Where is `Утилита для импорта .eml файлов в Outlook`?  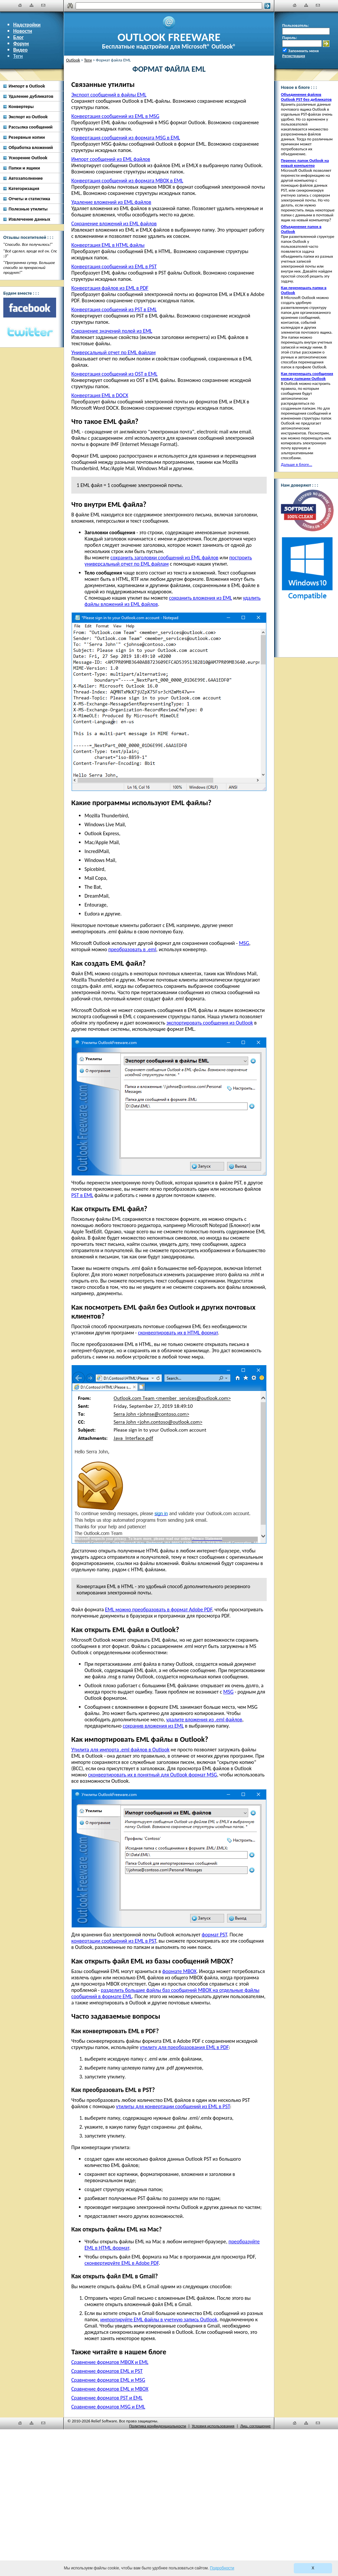
Утилита для импорта .eml файлов в Outlook is located at coordinates (120, 1749).